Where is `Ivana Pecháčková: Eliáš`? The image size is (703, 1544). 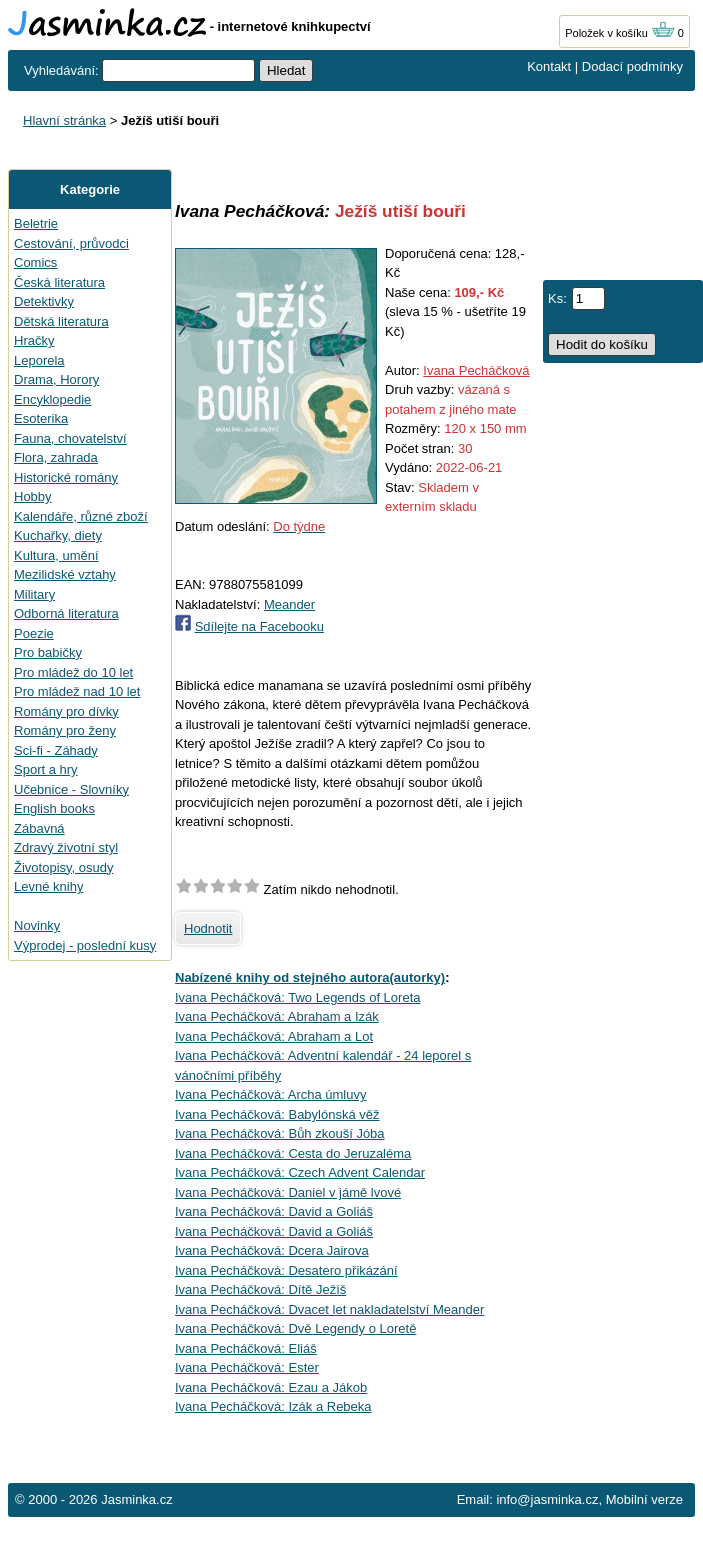 Ivana Pecháčková: Eliáš is located at coordinates (246, 1348).